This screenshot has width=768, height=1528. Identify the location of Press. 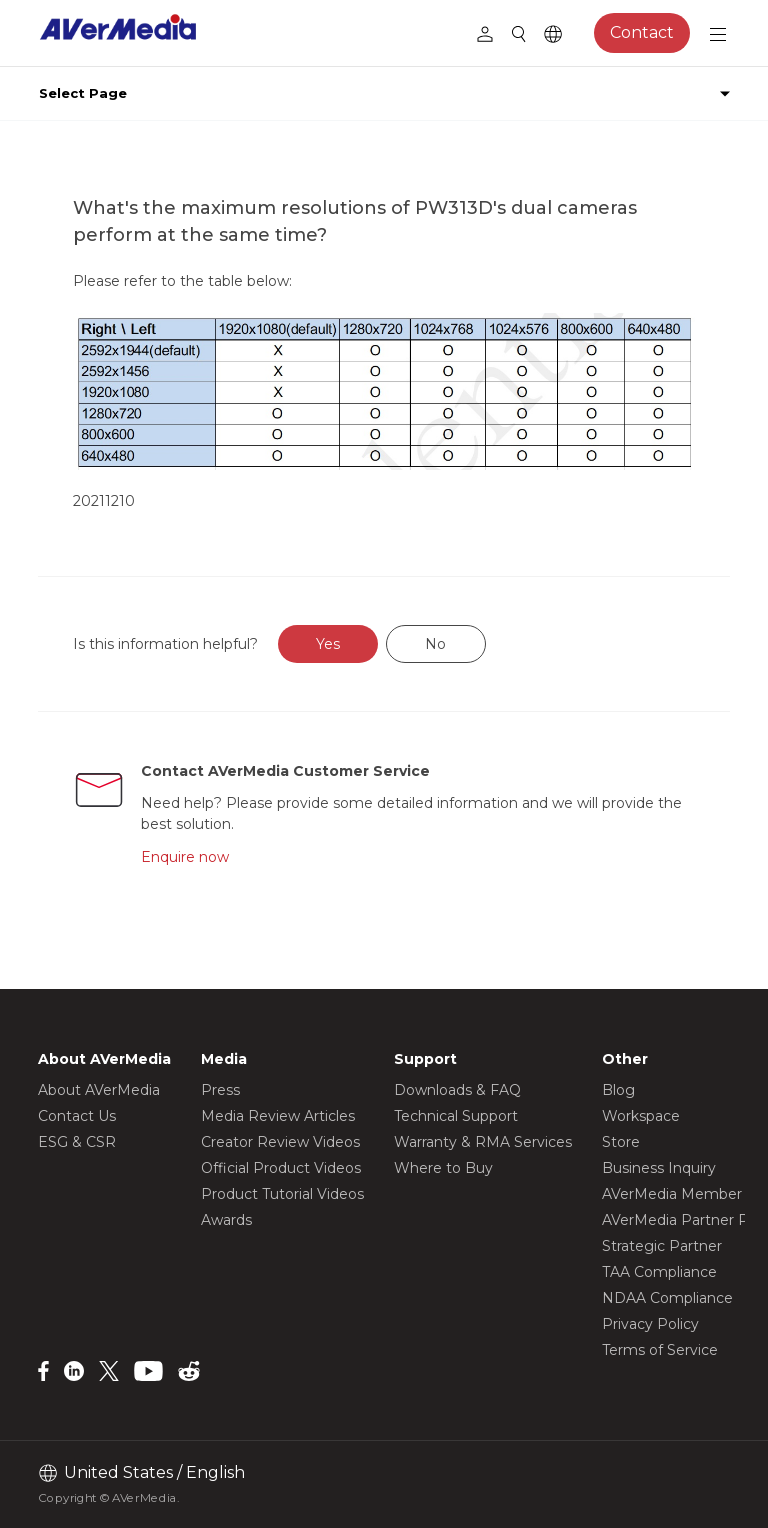
(220, 1090).